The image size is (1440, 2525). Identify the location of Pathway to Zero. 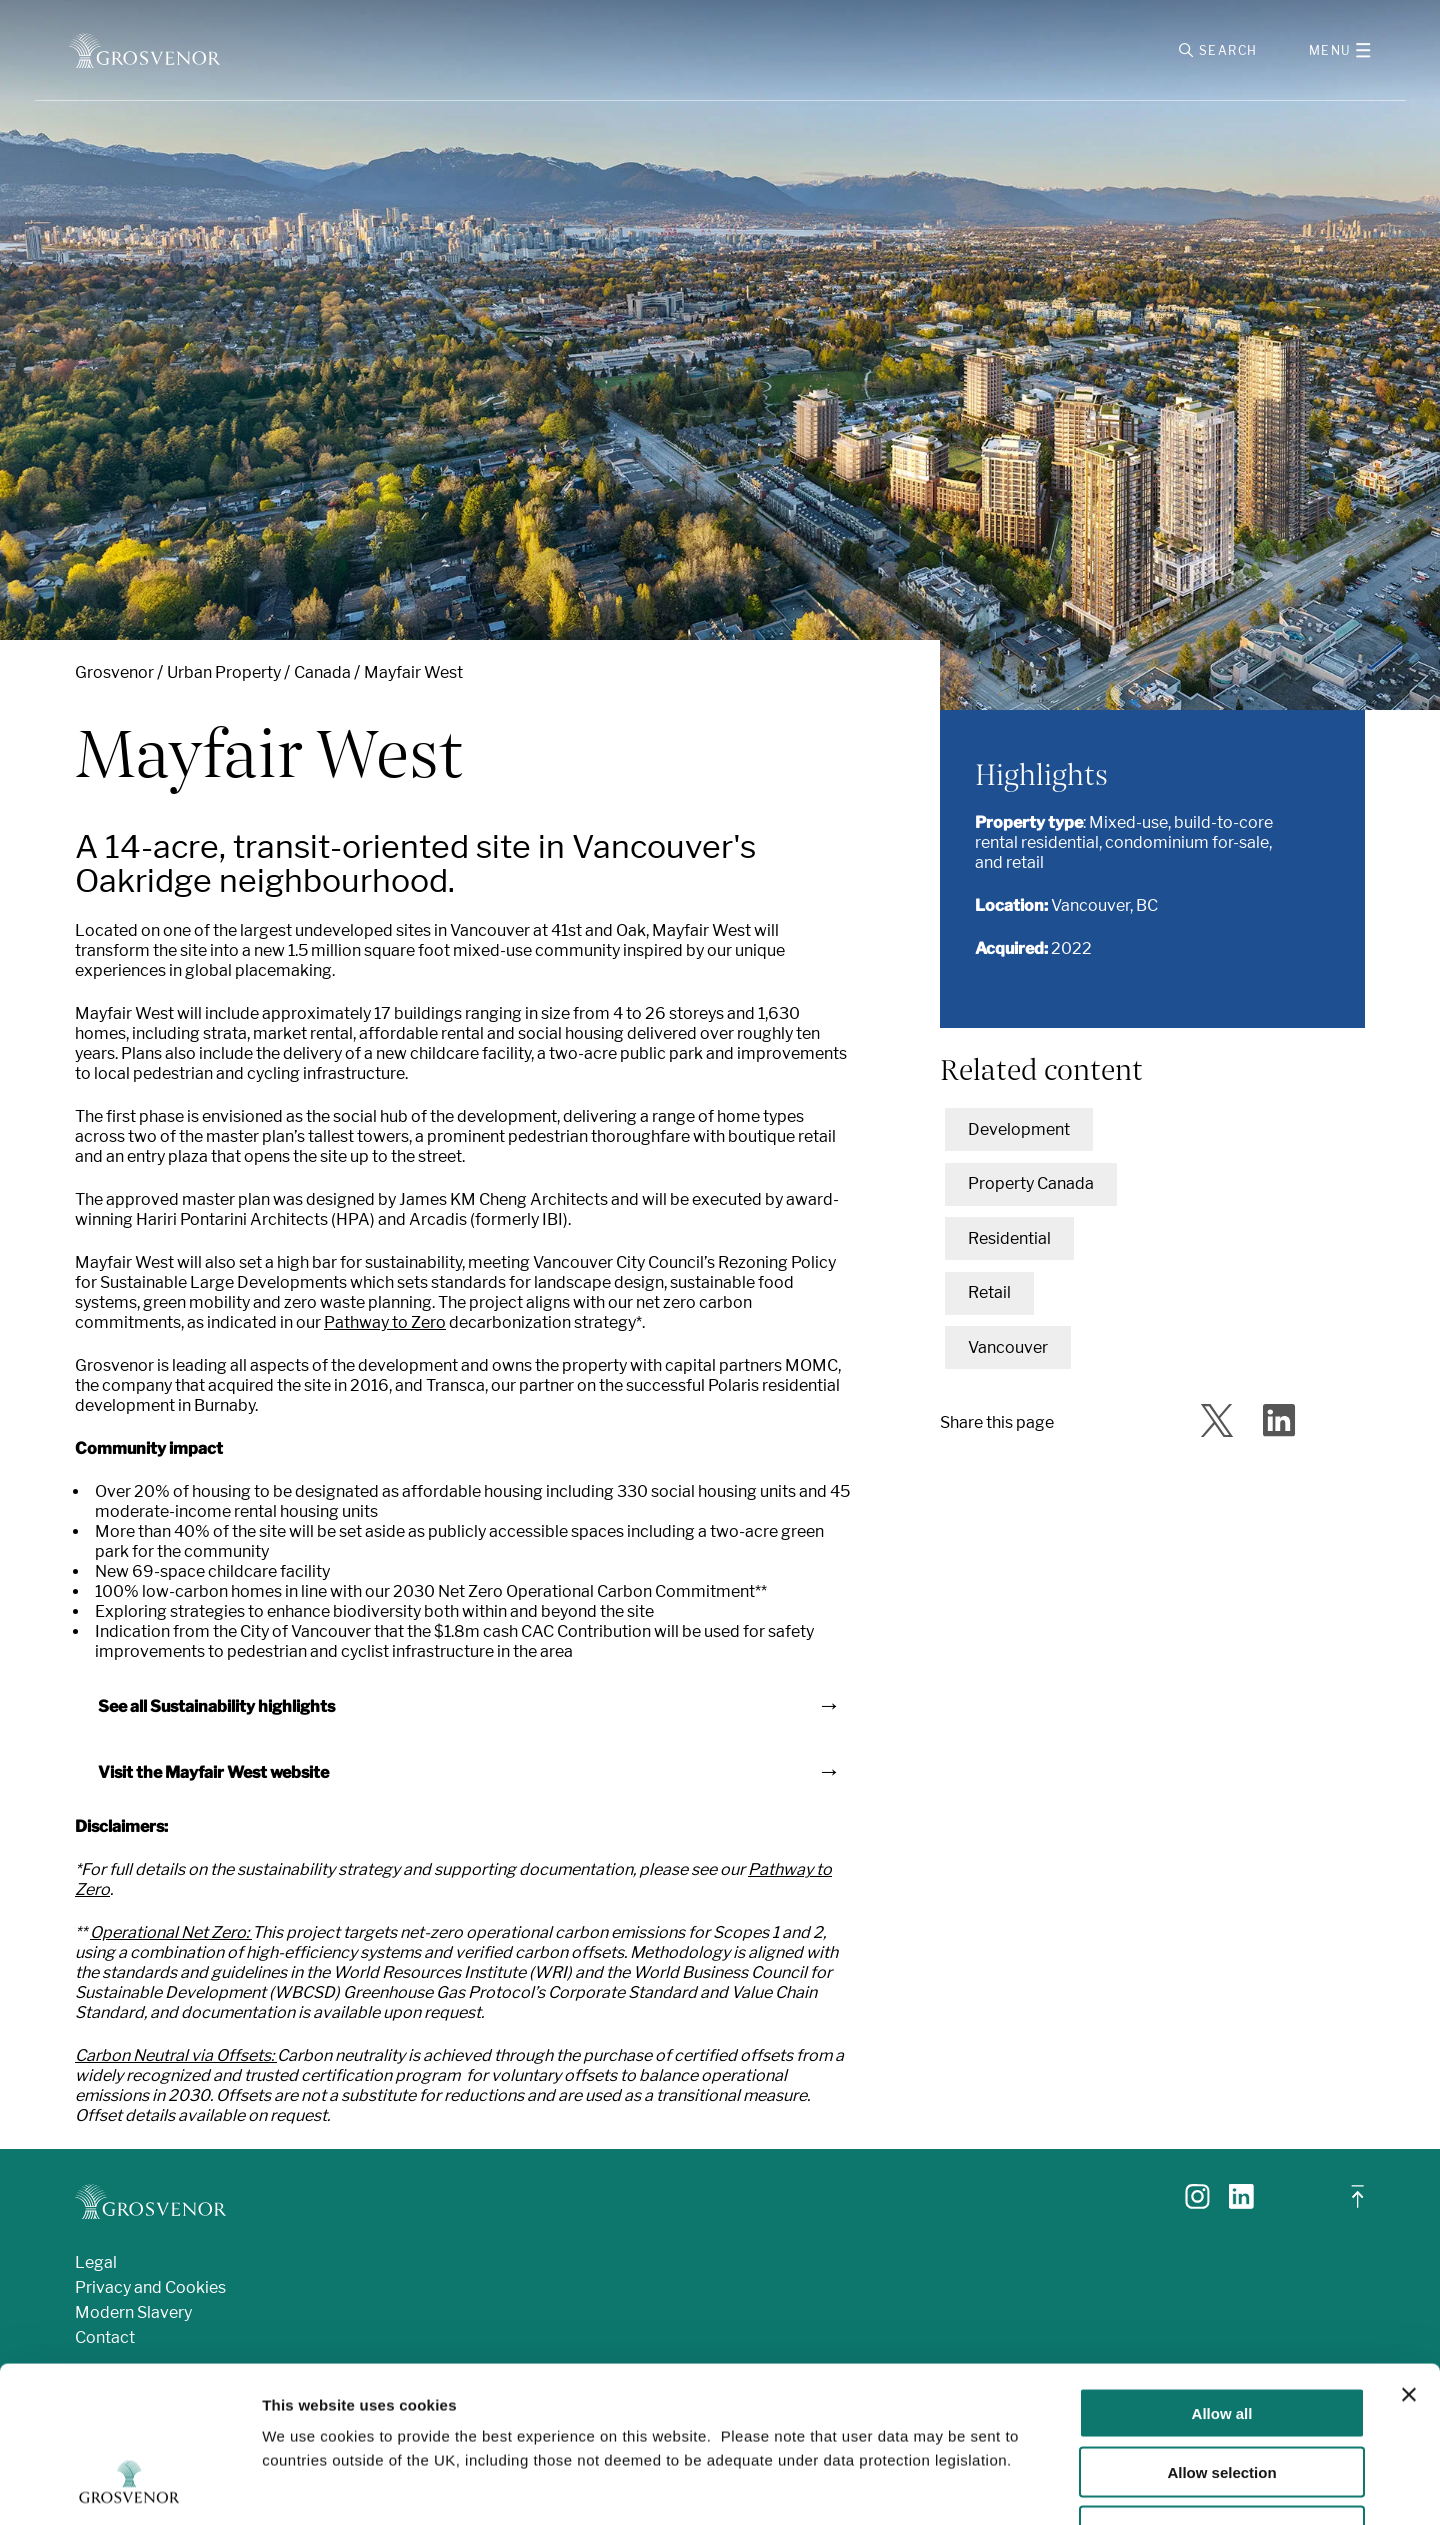
(385, 1322).